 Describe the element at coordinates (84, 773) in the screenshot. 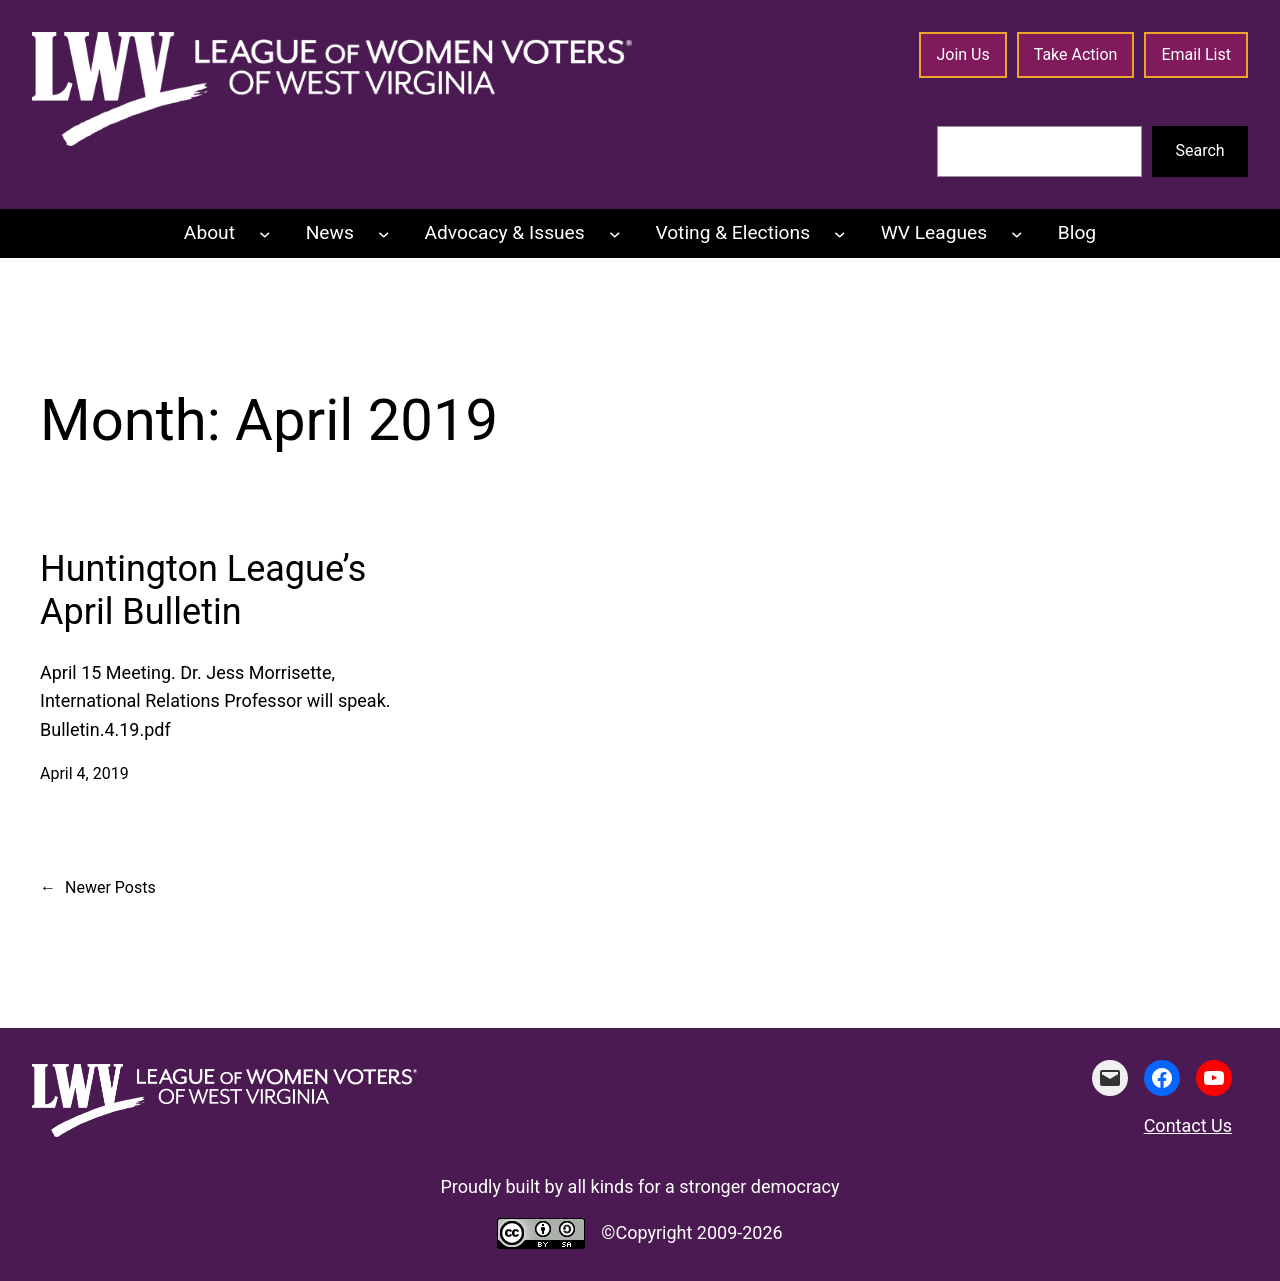

I see `April 4, 2019` at that location.